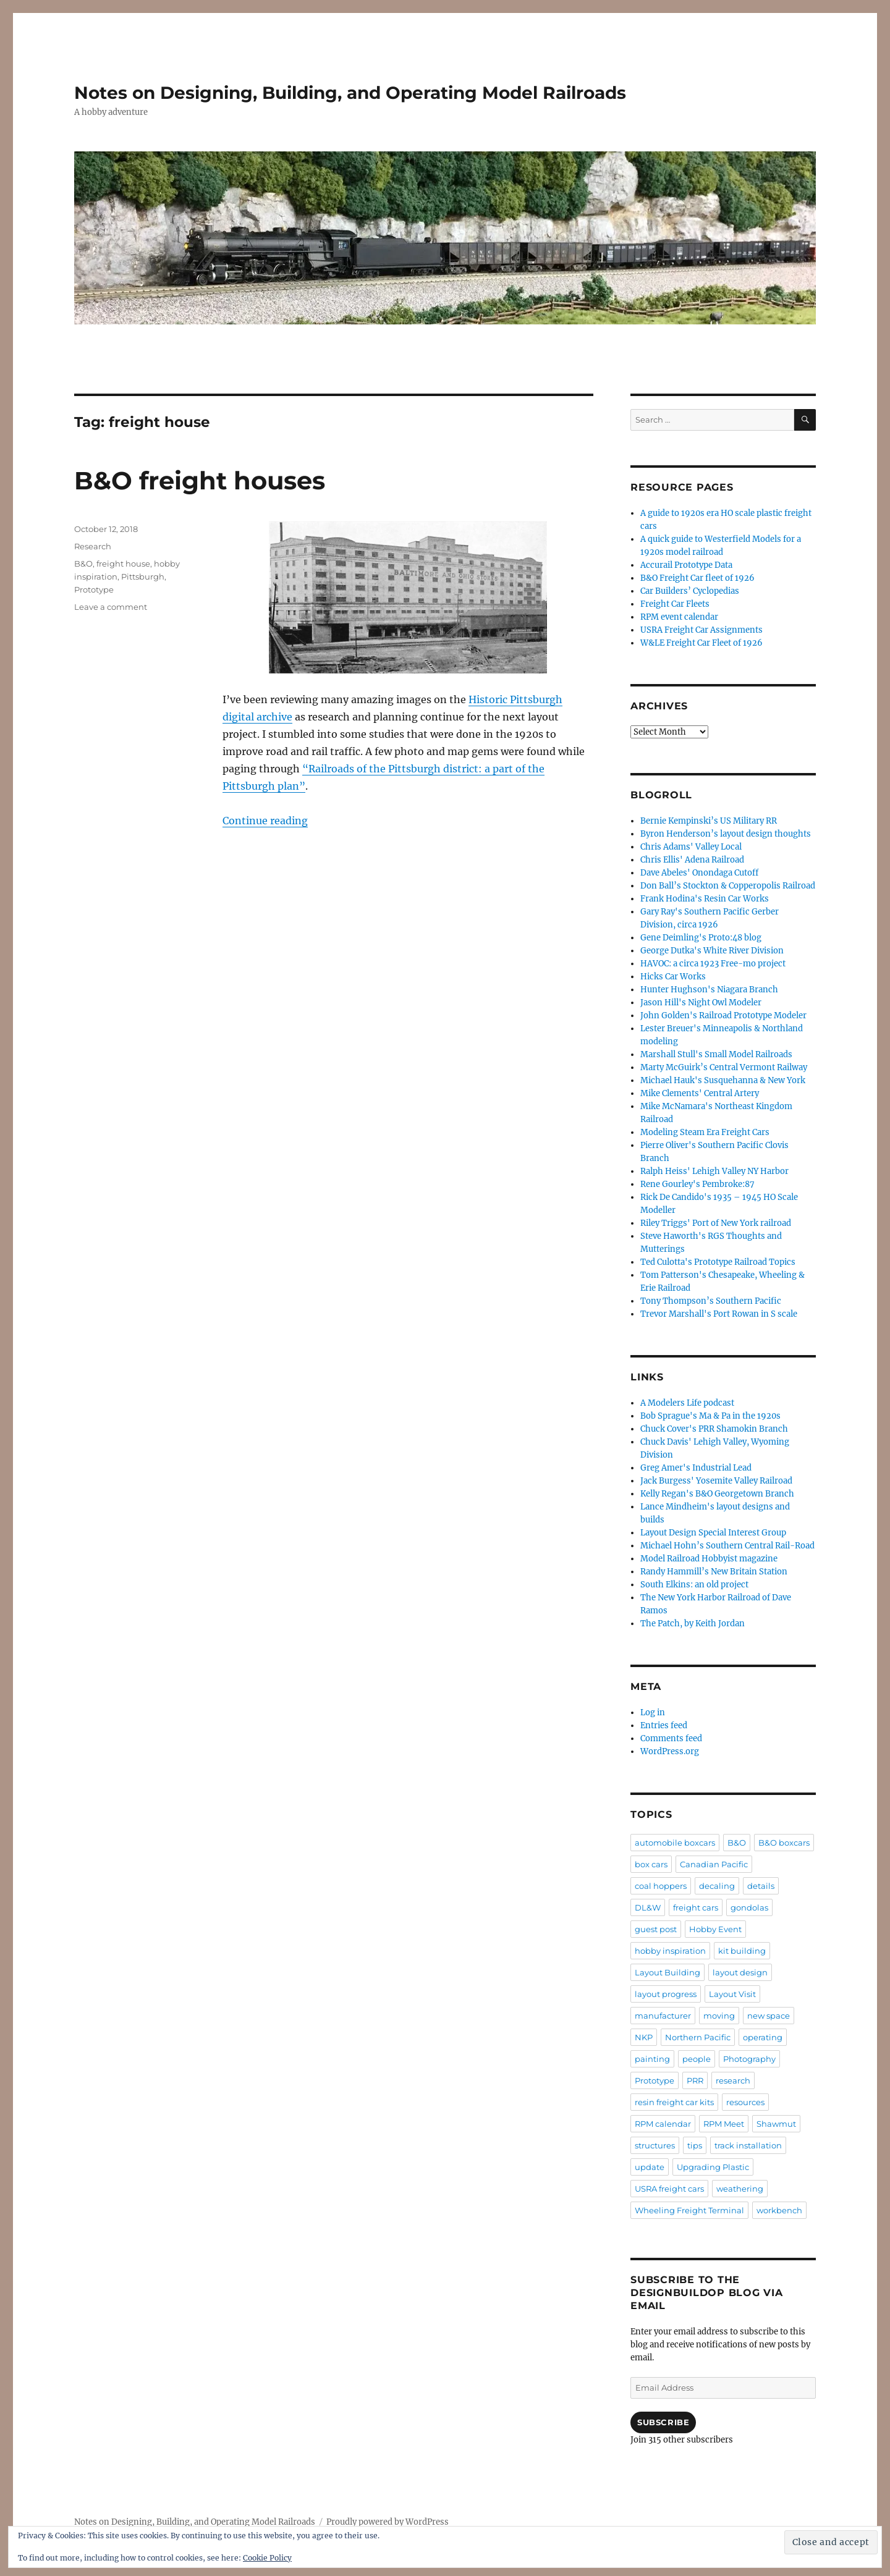  I want to click on layout design, so click(740, 1972).